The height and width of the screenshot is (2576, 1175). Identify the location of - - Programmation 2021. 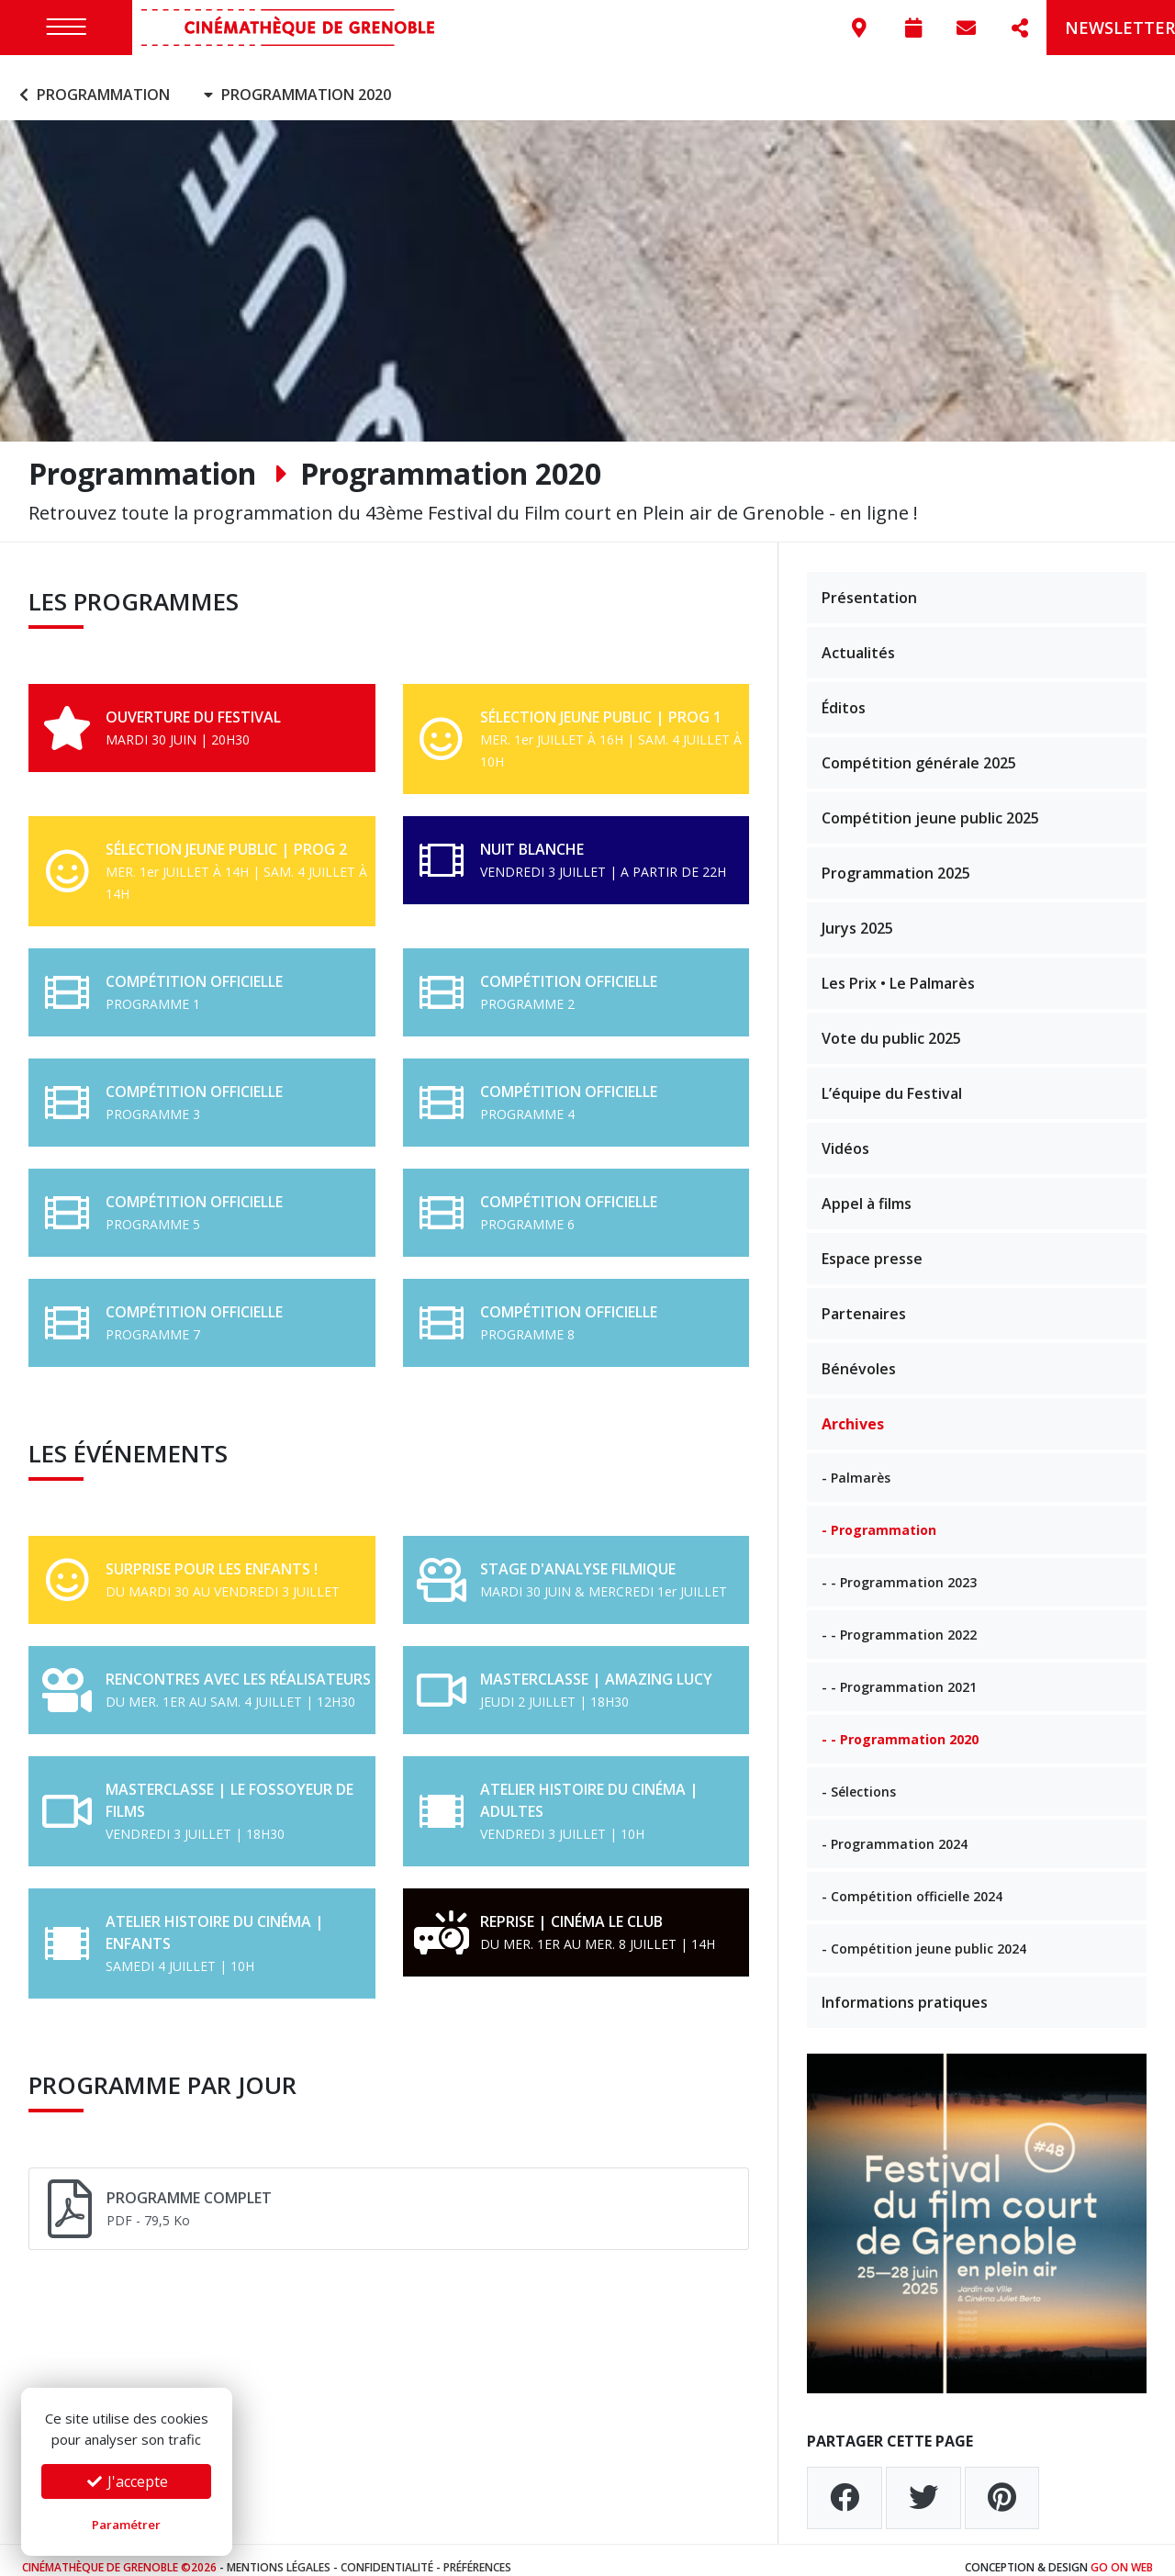
(899, 1672).